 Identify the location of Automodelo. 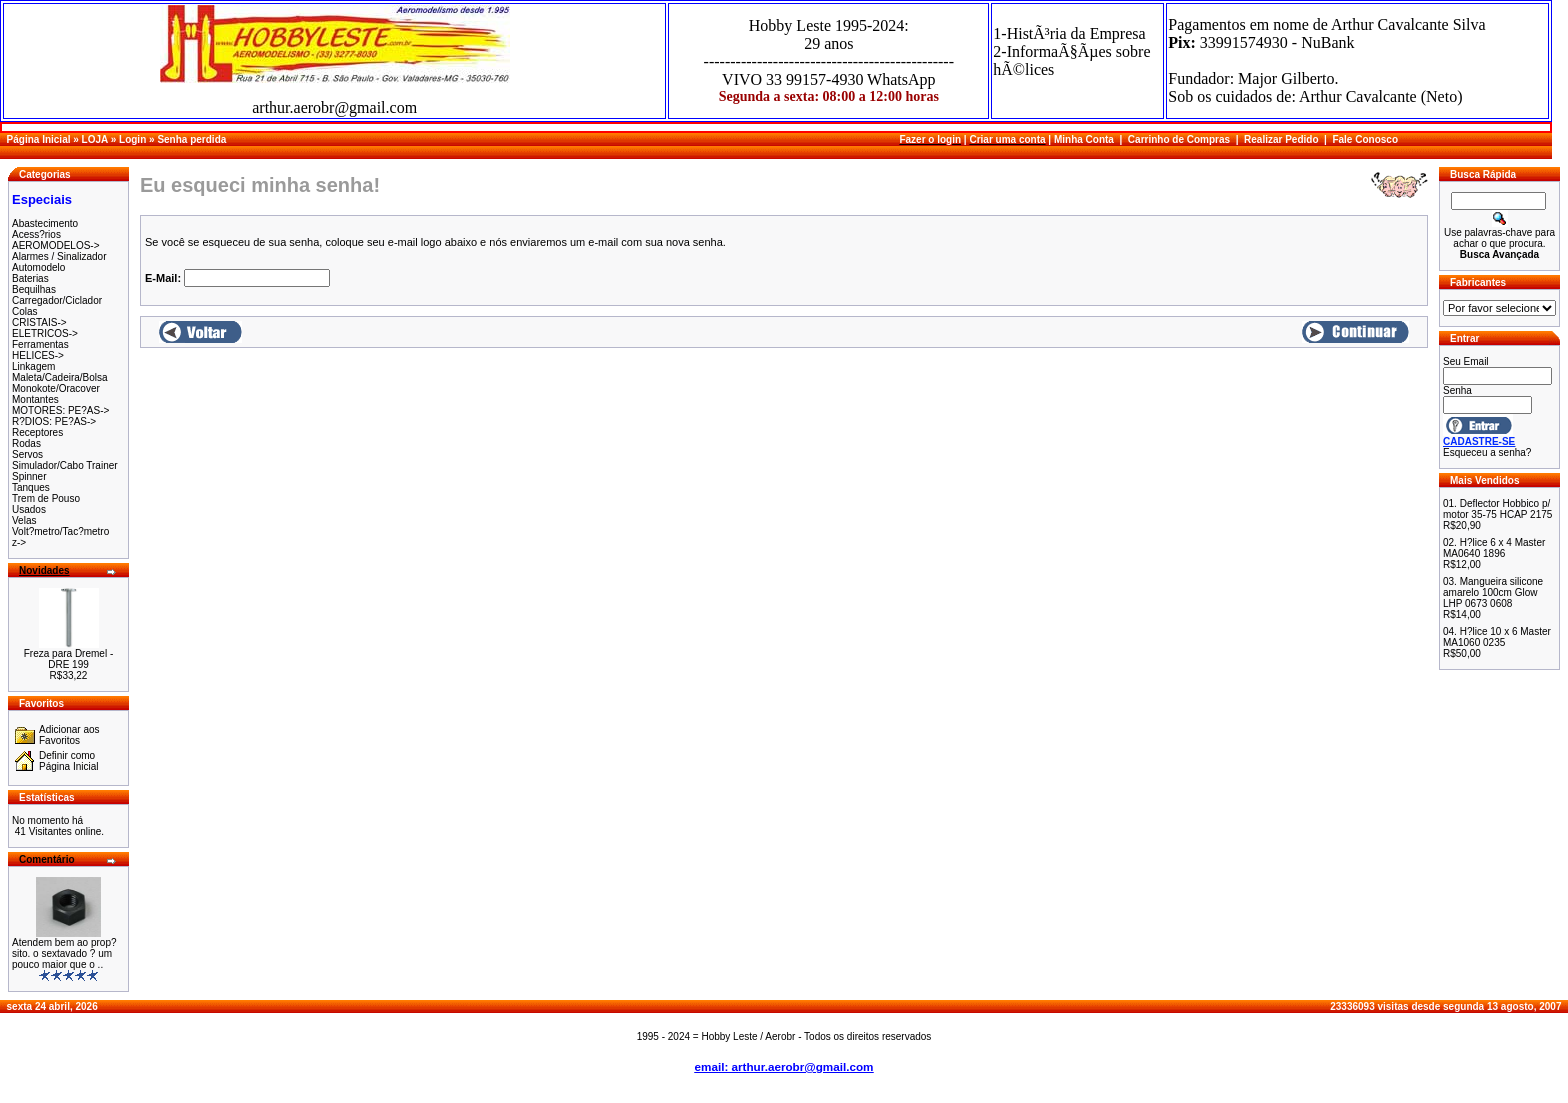
(38, 267).